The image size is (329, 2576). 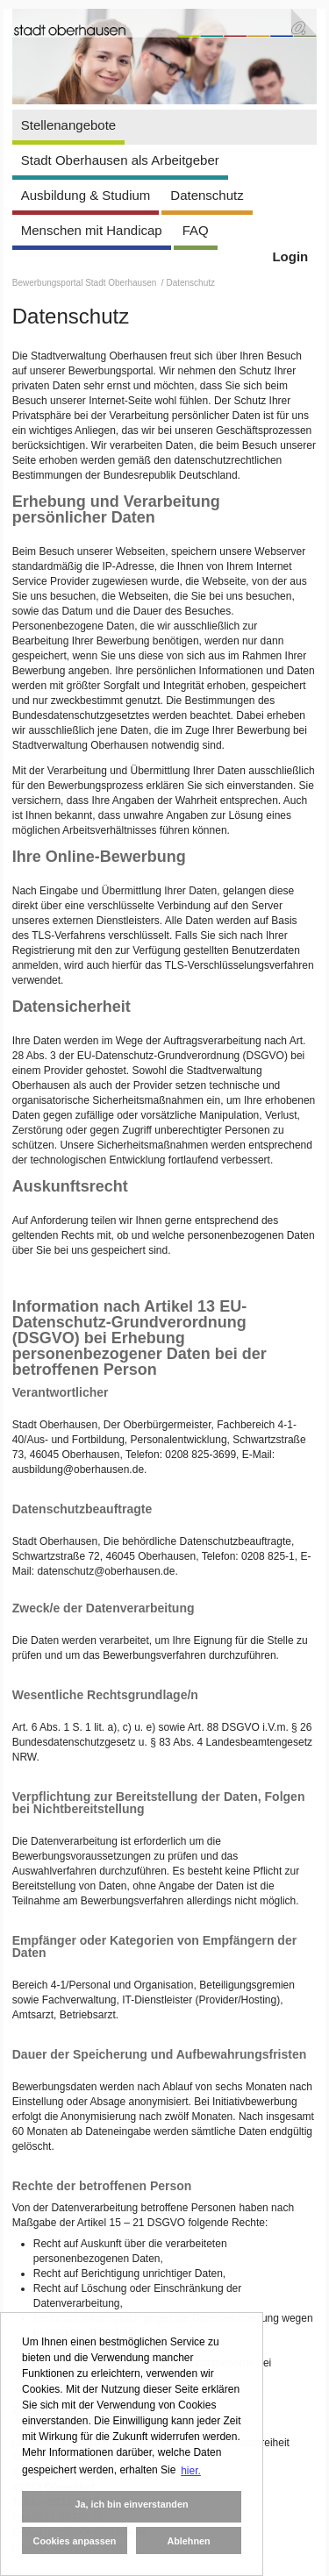 What do you see at coordinates (191, 2471) in the screenshot?
I see `hier. [button]` at bounding box center [191, 2471].